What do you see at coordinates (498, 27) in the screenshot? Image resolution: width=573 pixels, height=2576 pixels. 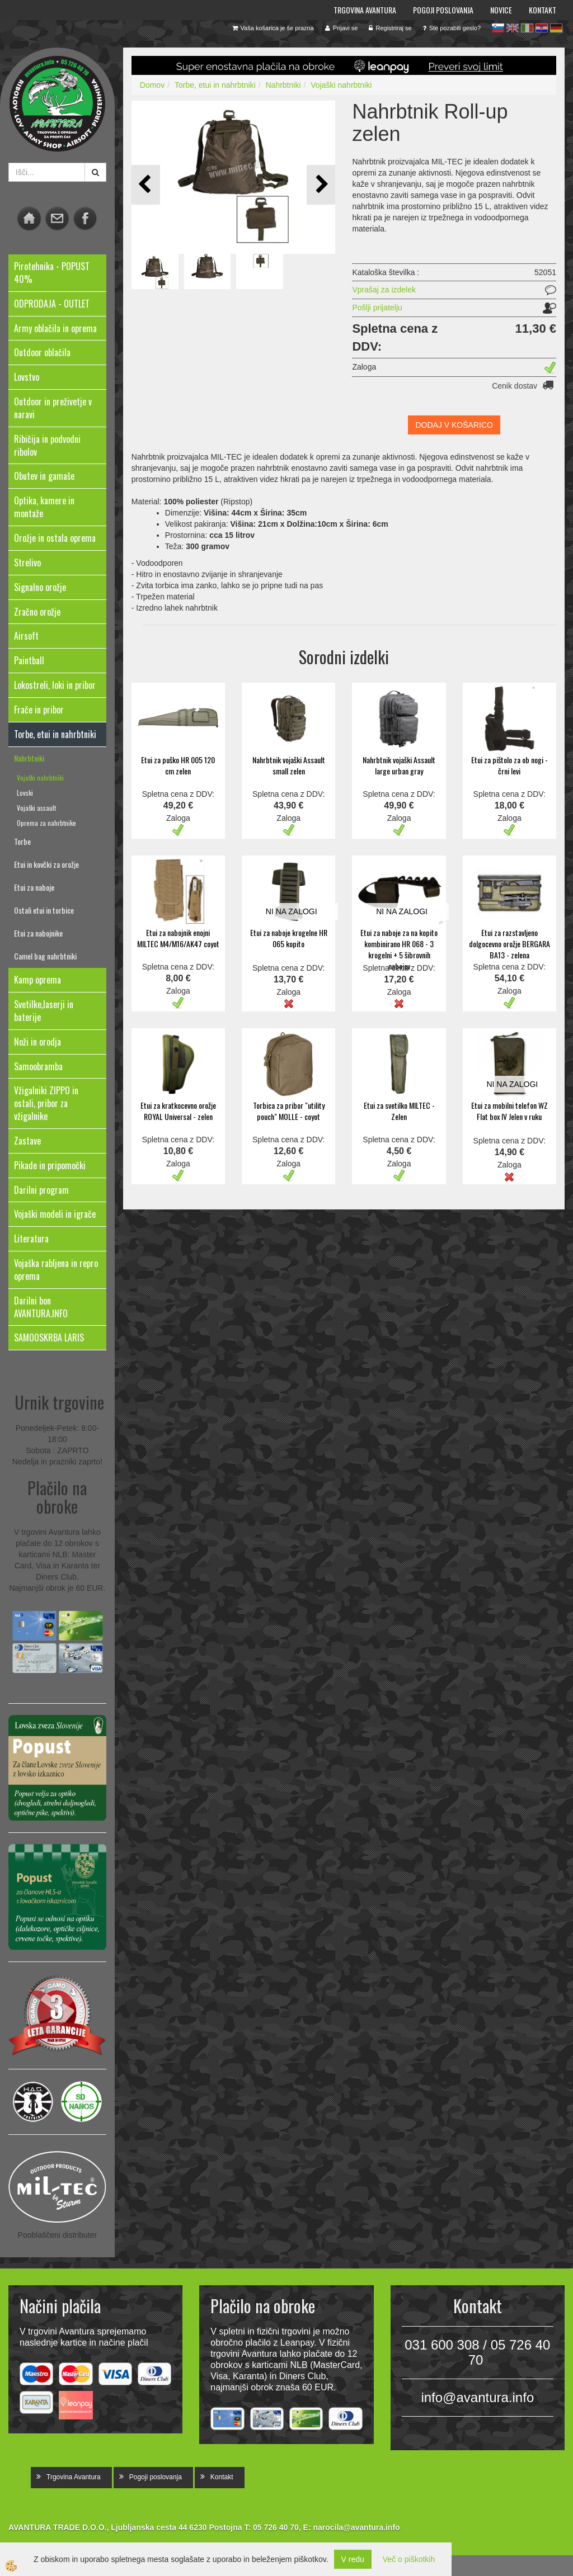 I see `sl` at bounding box center [498, 27].